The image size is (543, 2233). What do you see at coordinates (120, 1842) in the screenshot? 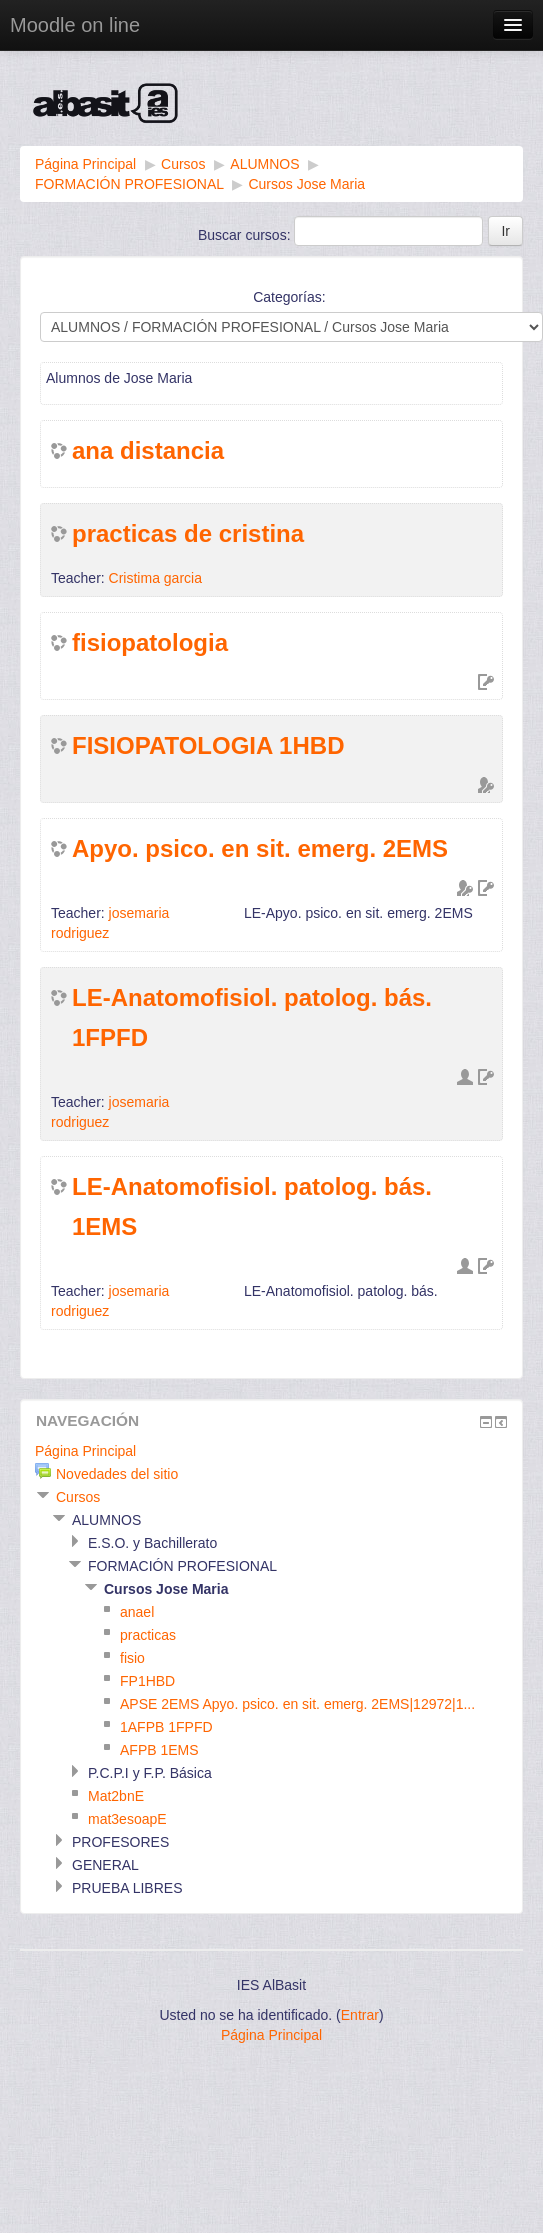
I see `PROFESORES` at bounding box center [120, 1842].